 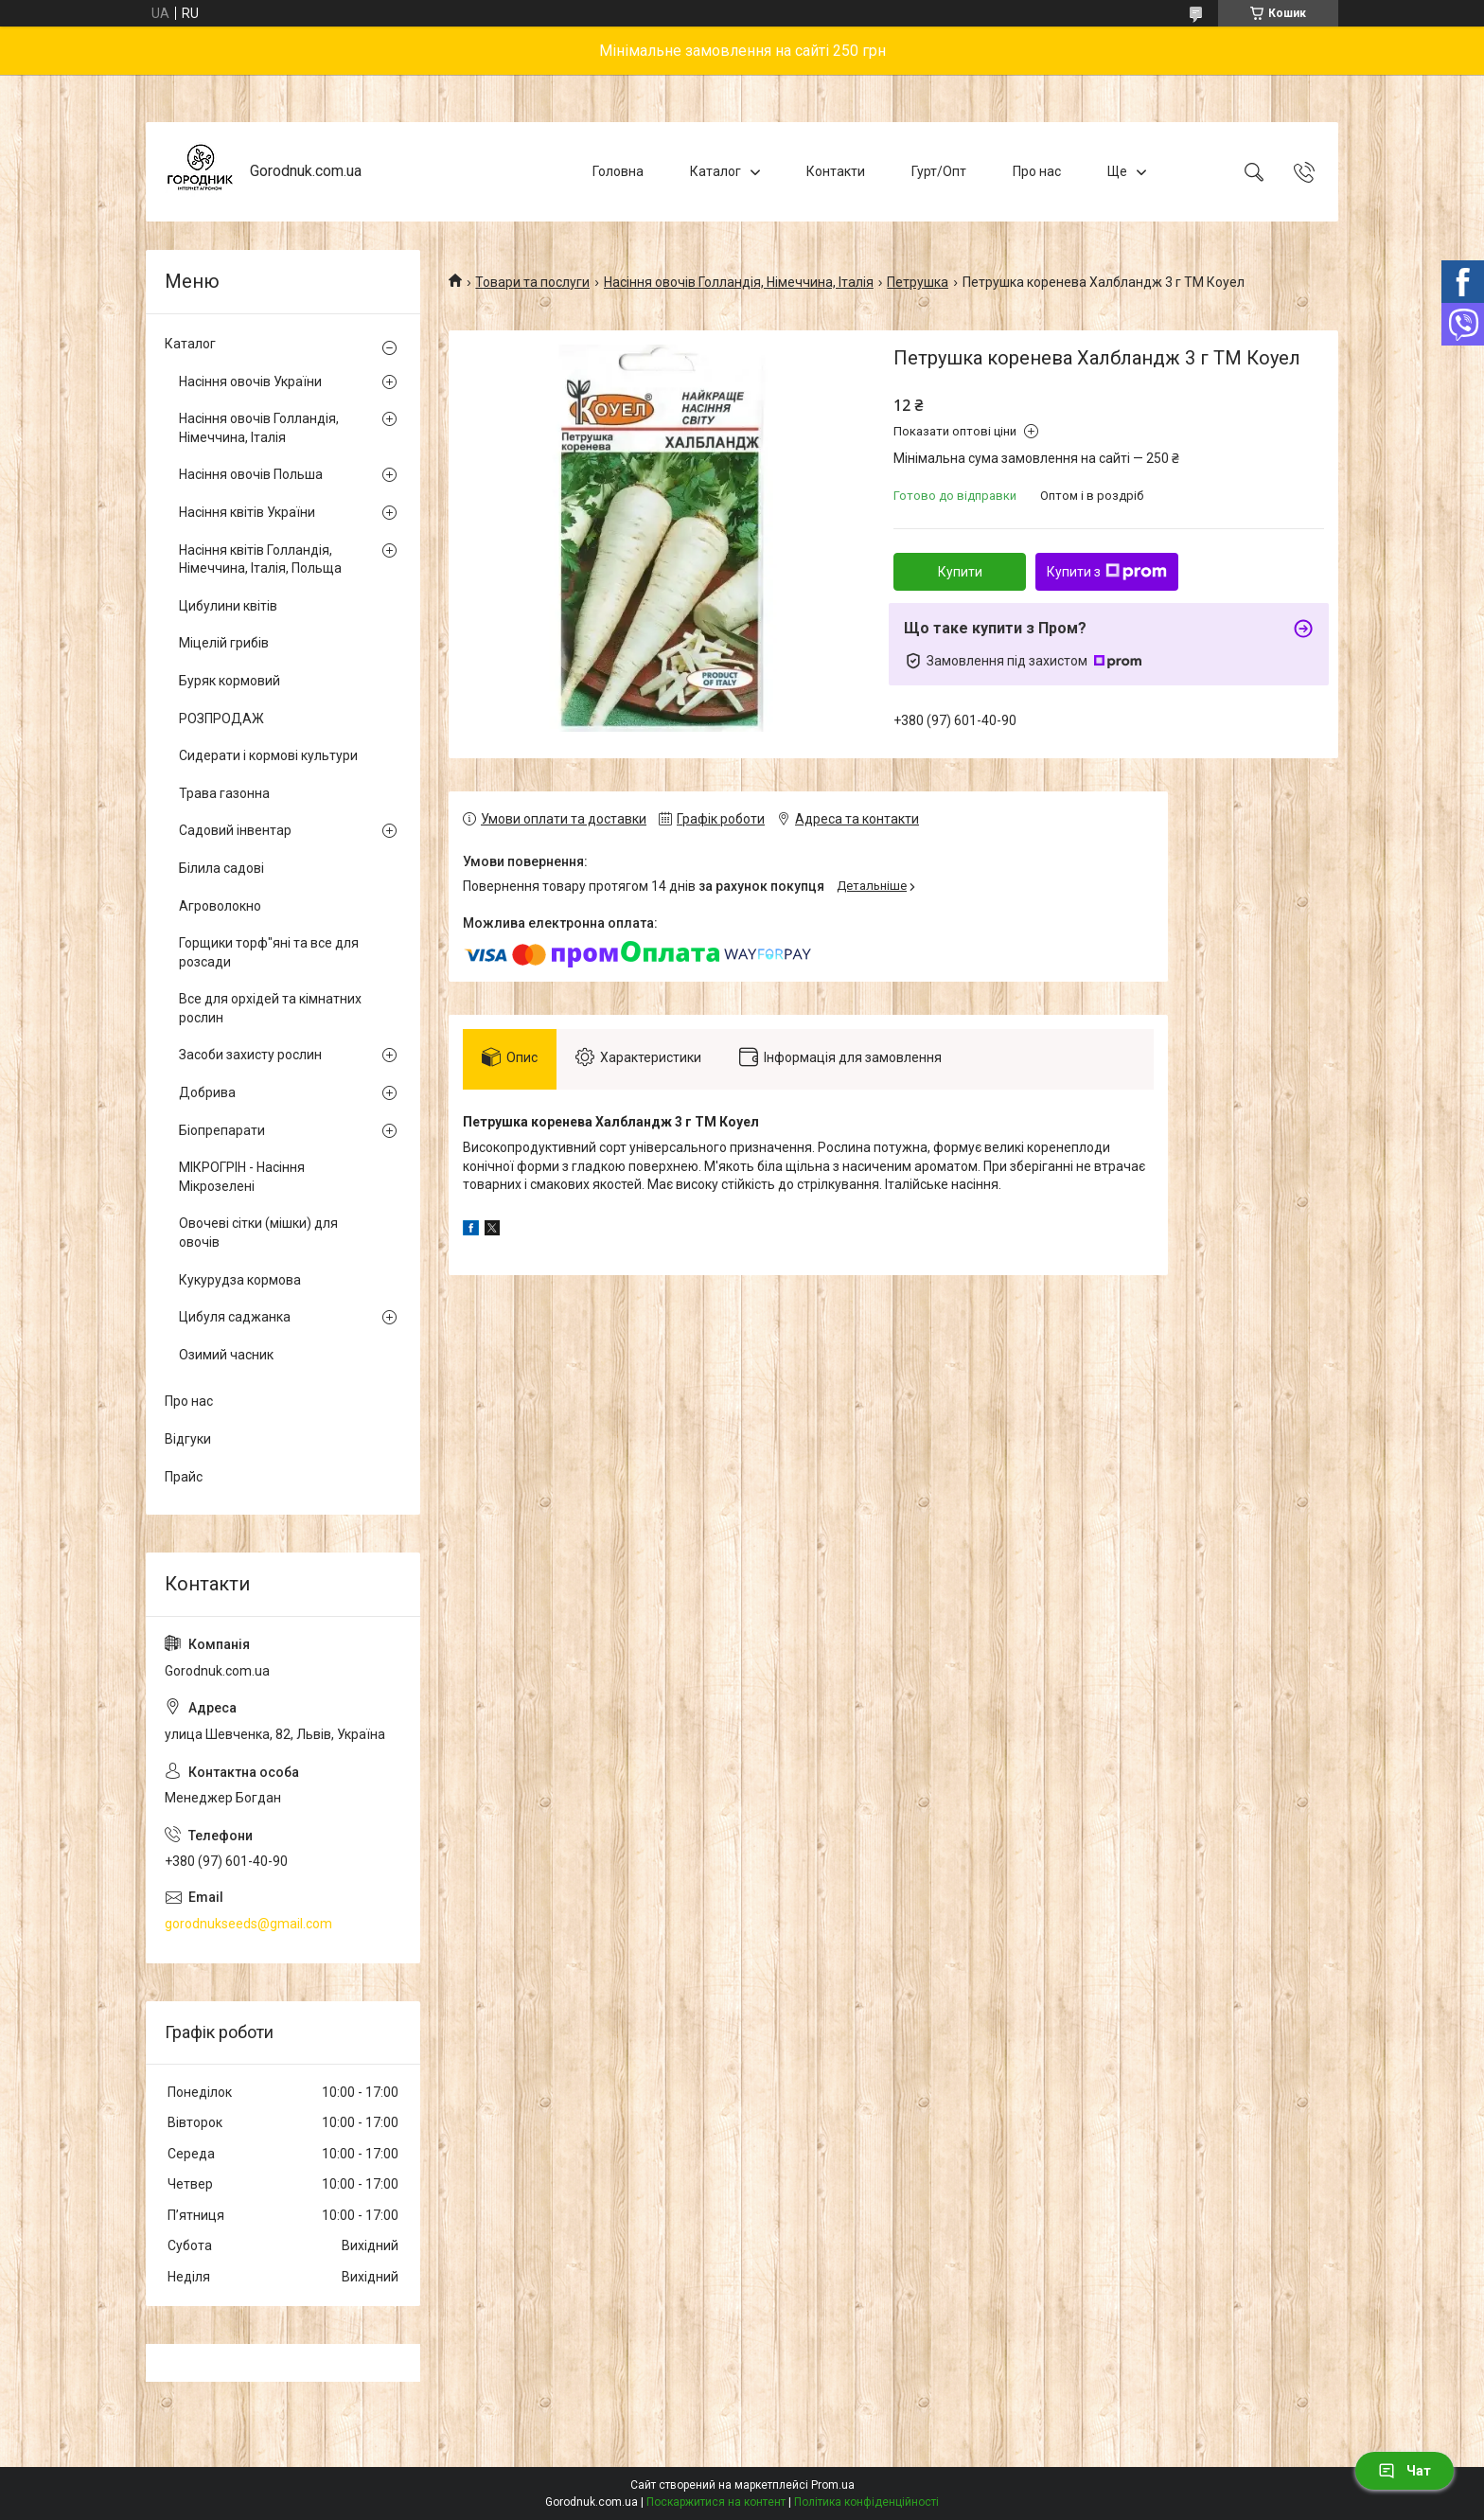 What do you see at coordinates (618, 171) in the screenshot?
I see `Головна` at bounding box center [618, 171].